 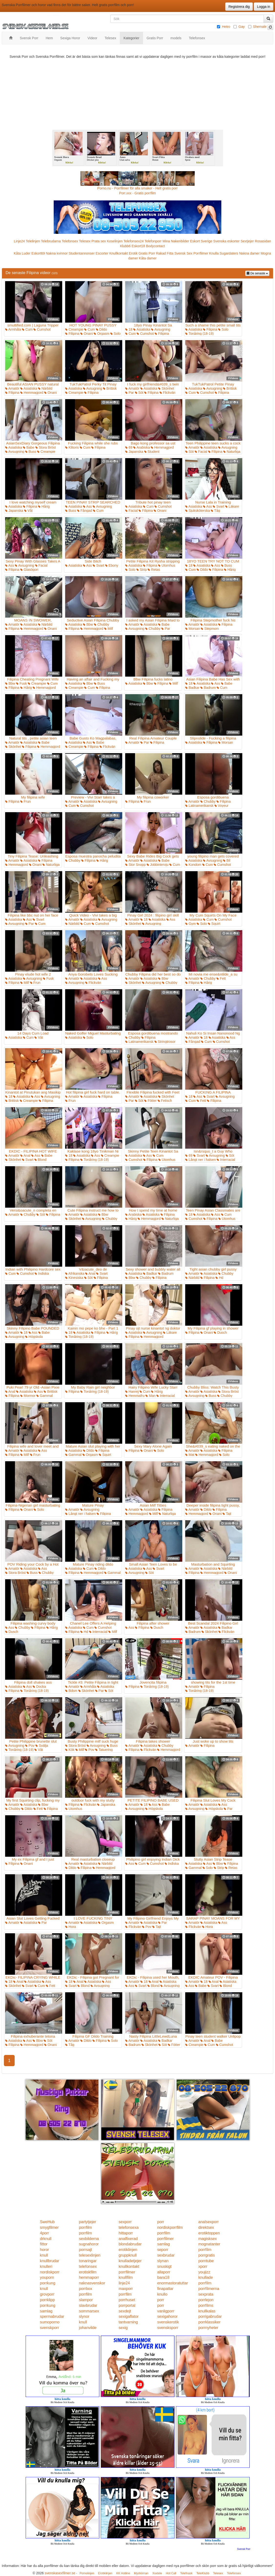 What do you see at coordinates (219, 1278) in the screenshot?
I see `Hd` at bounding box center [219, 1278].